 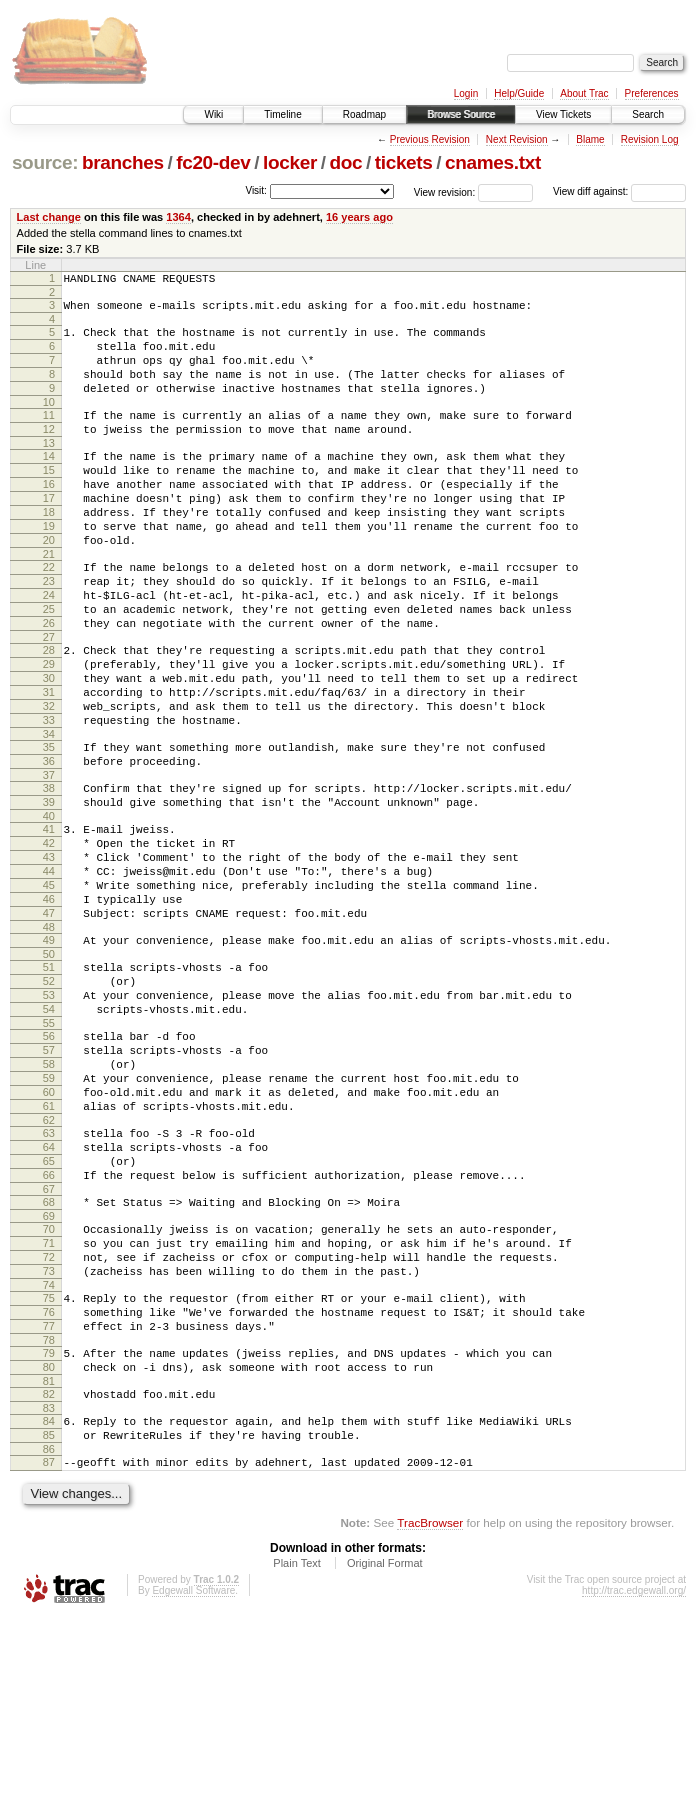 I want to click on 16 years ago, so click(x=359, y=217).